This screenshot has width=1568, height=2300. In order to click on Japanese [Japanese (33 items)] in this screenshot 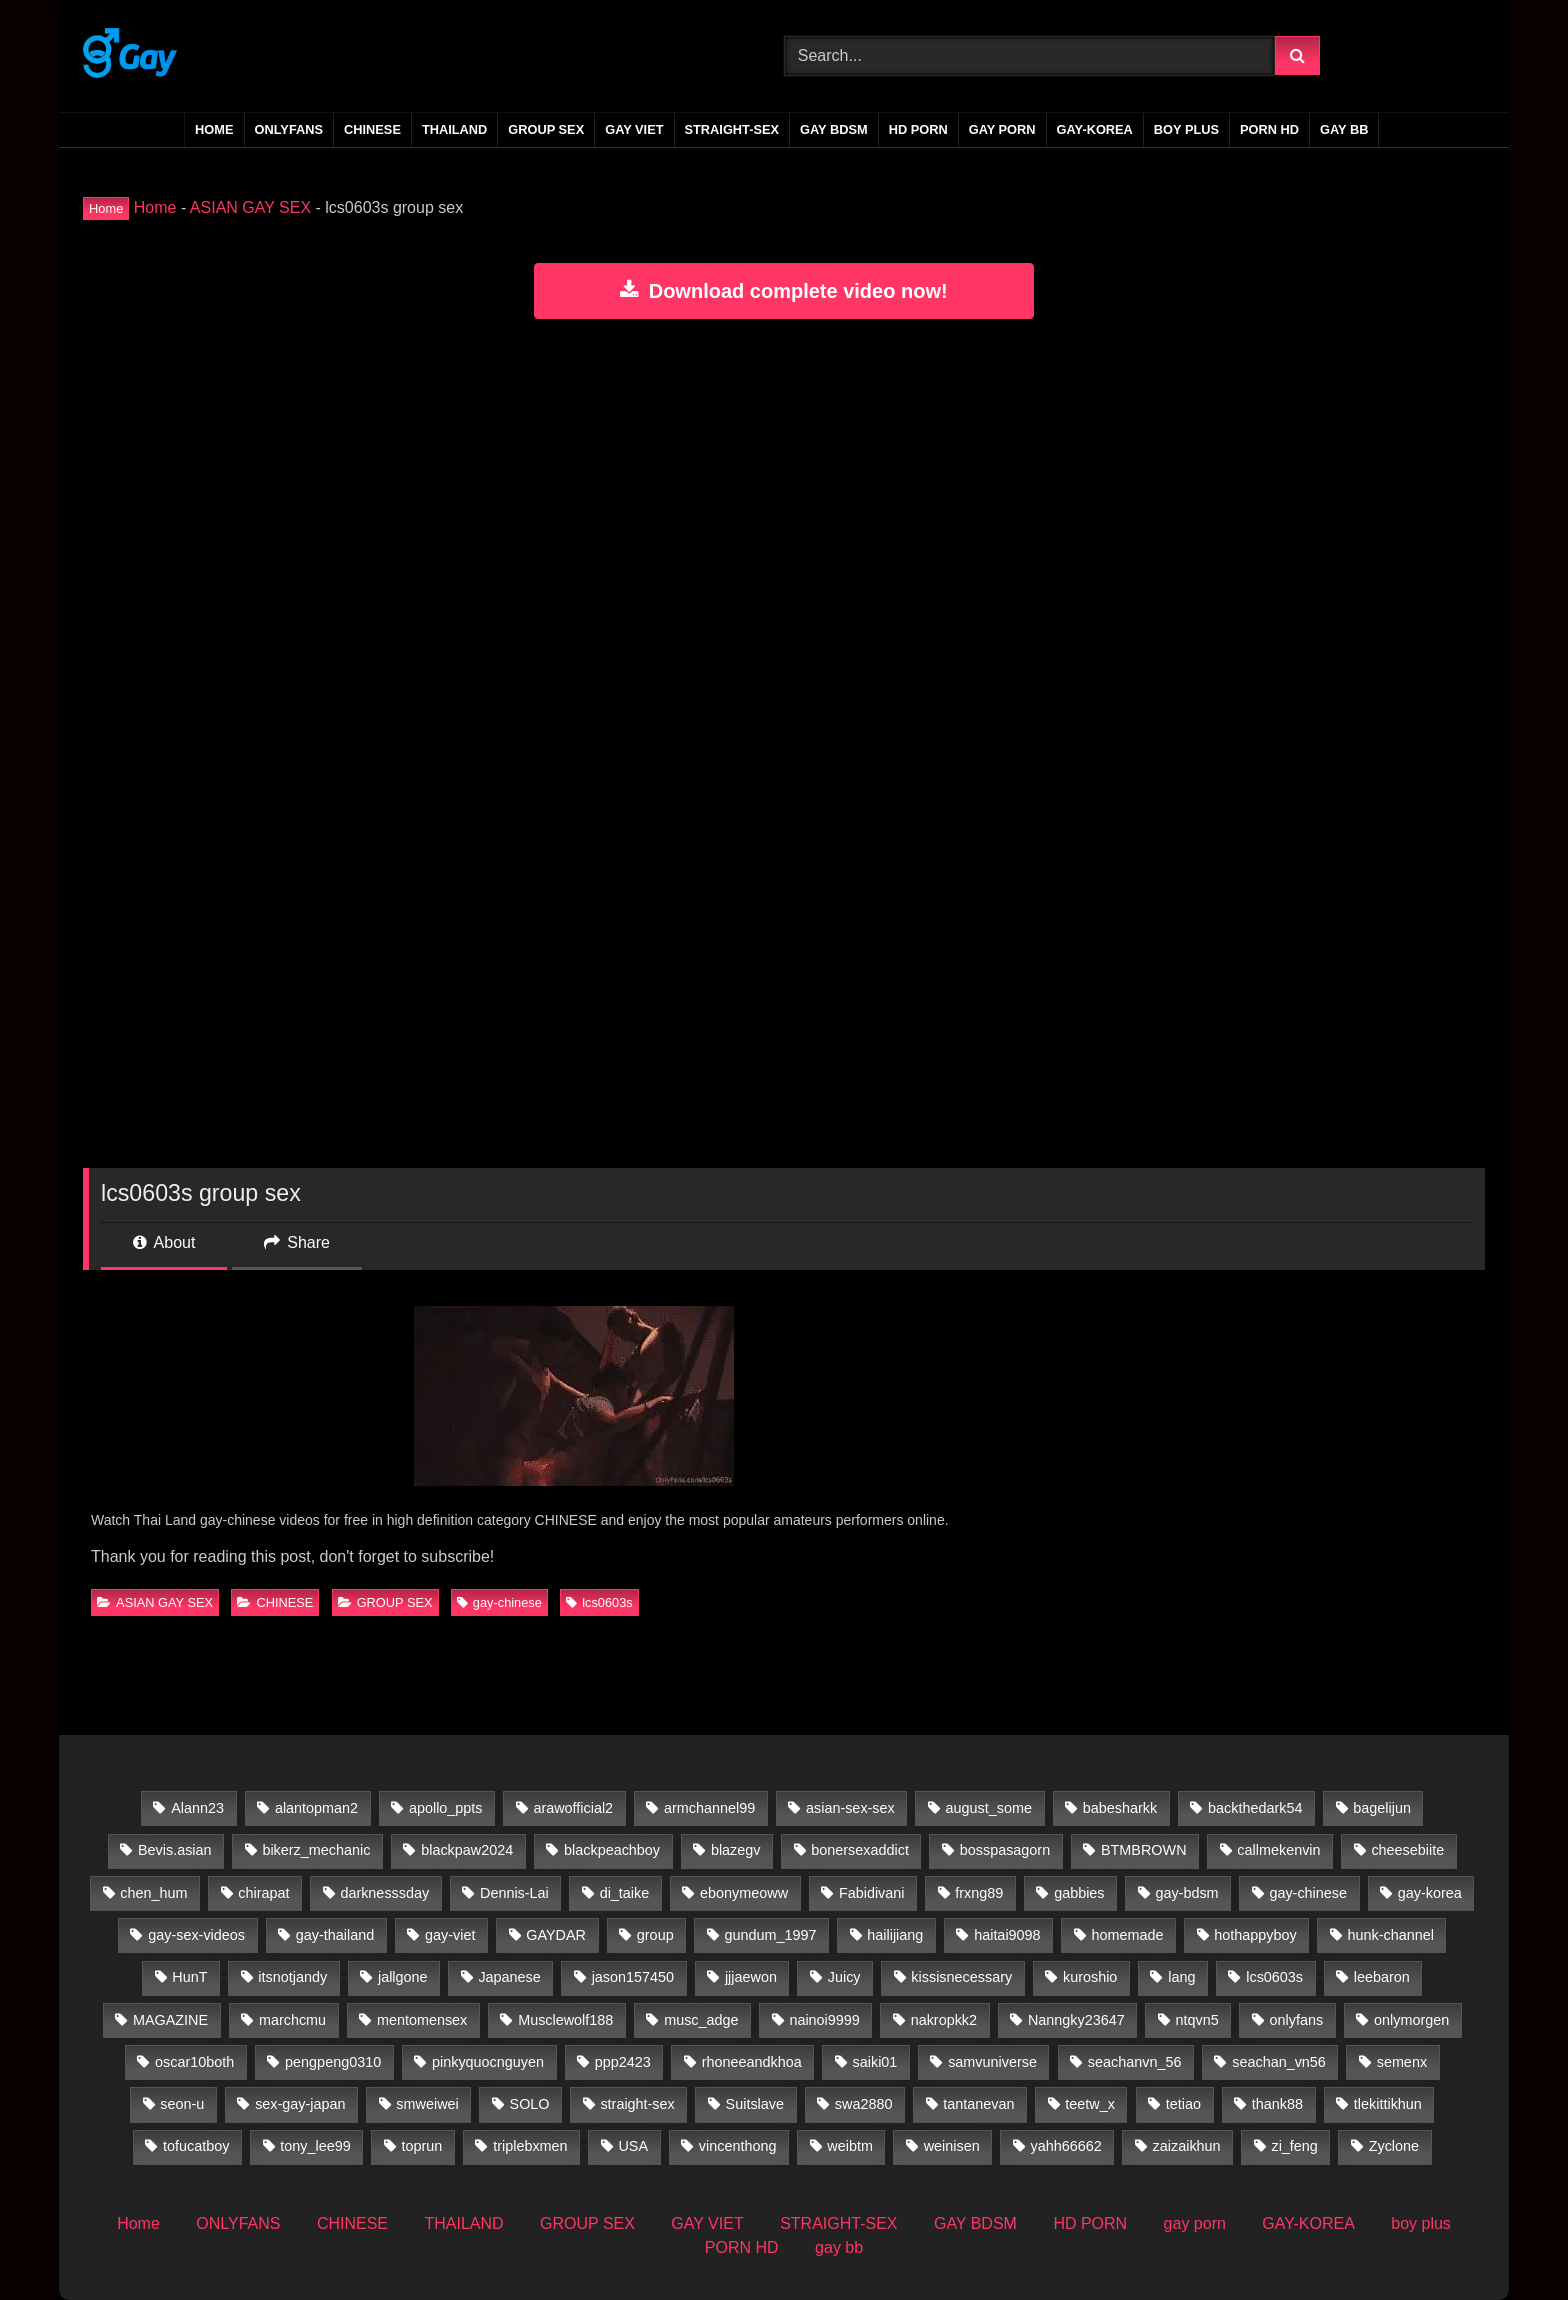, I will do `click(509, 1977)`.